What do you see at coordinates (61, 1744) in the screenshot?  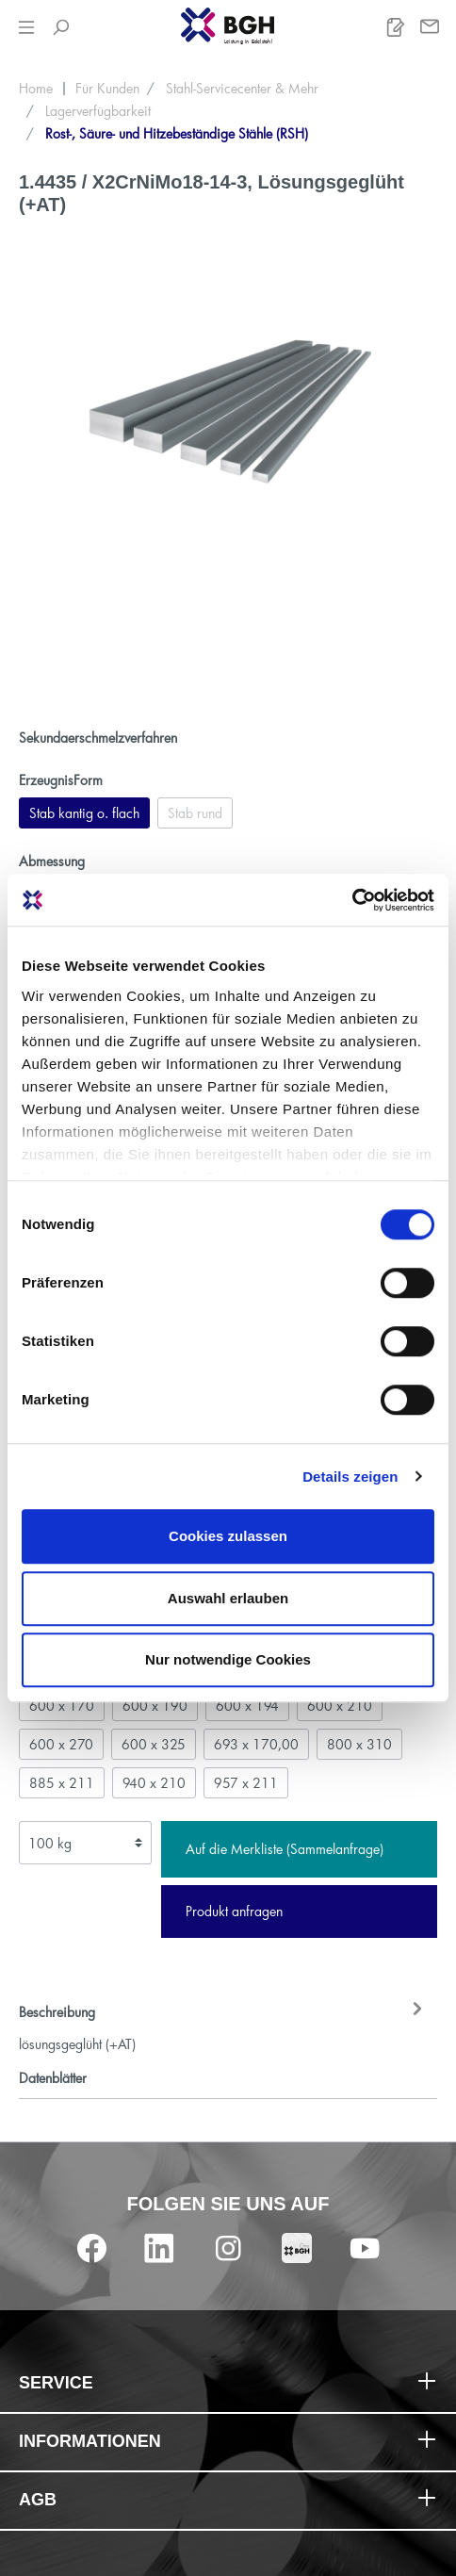 I see `600 x 270` at bounding box center [61, 1744].